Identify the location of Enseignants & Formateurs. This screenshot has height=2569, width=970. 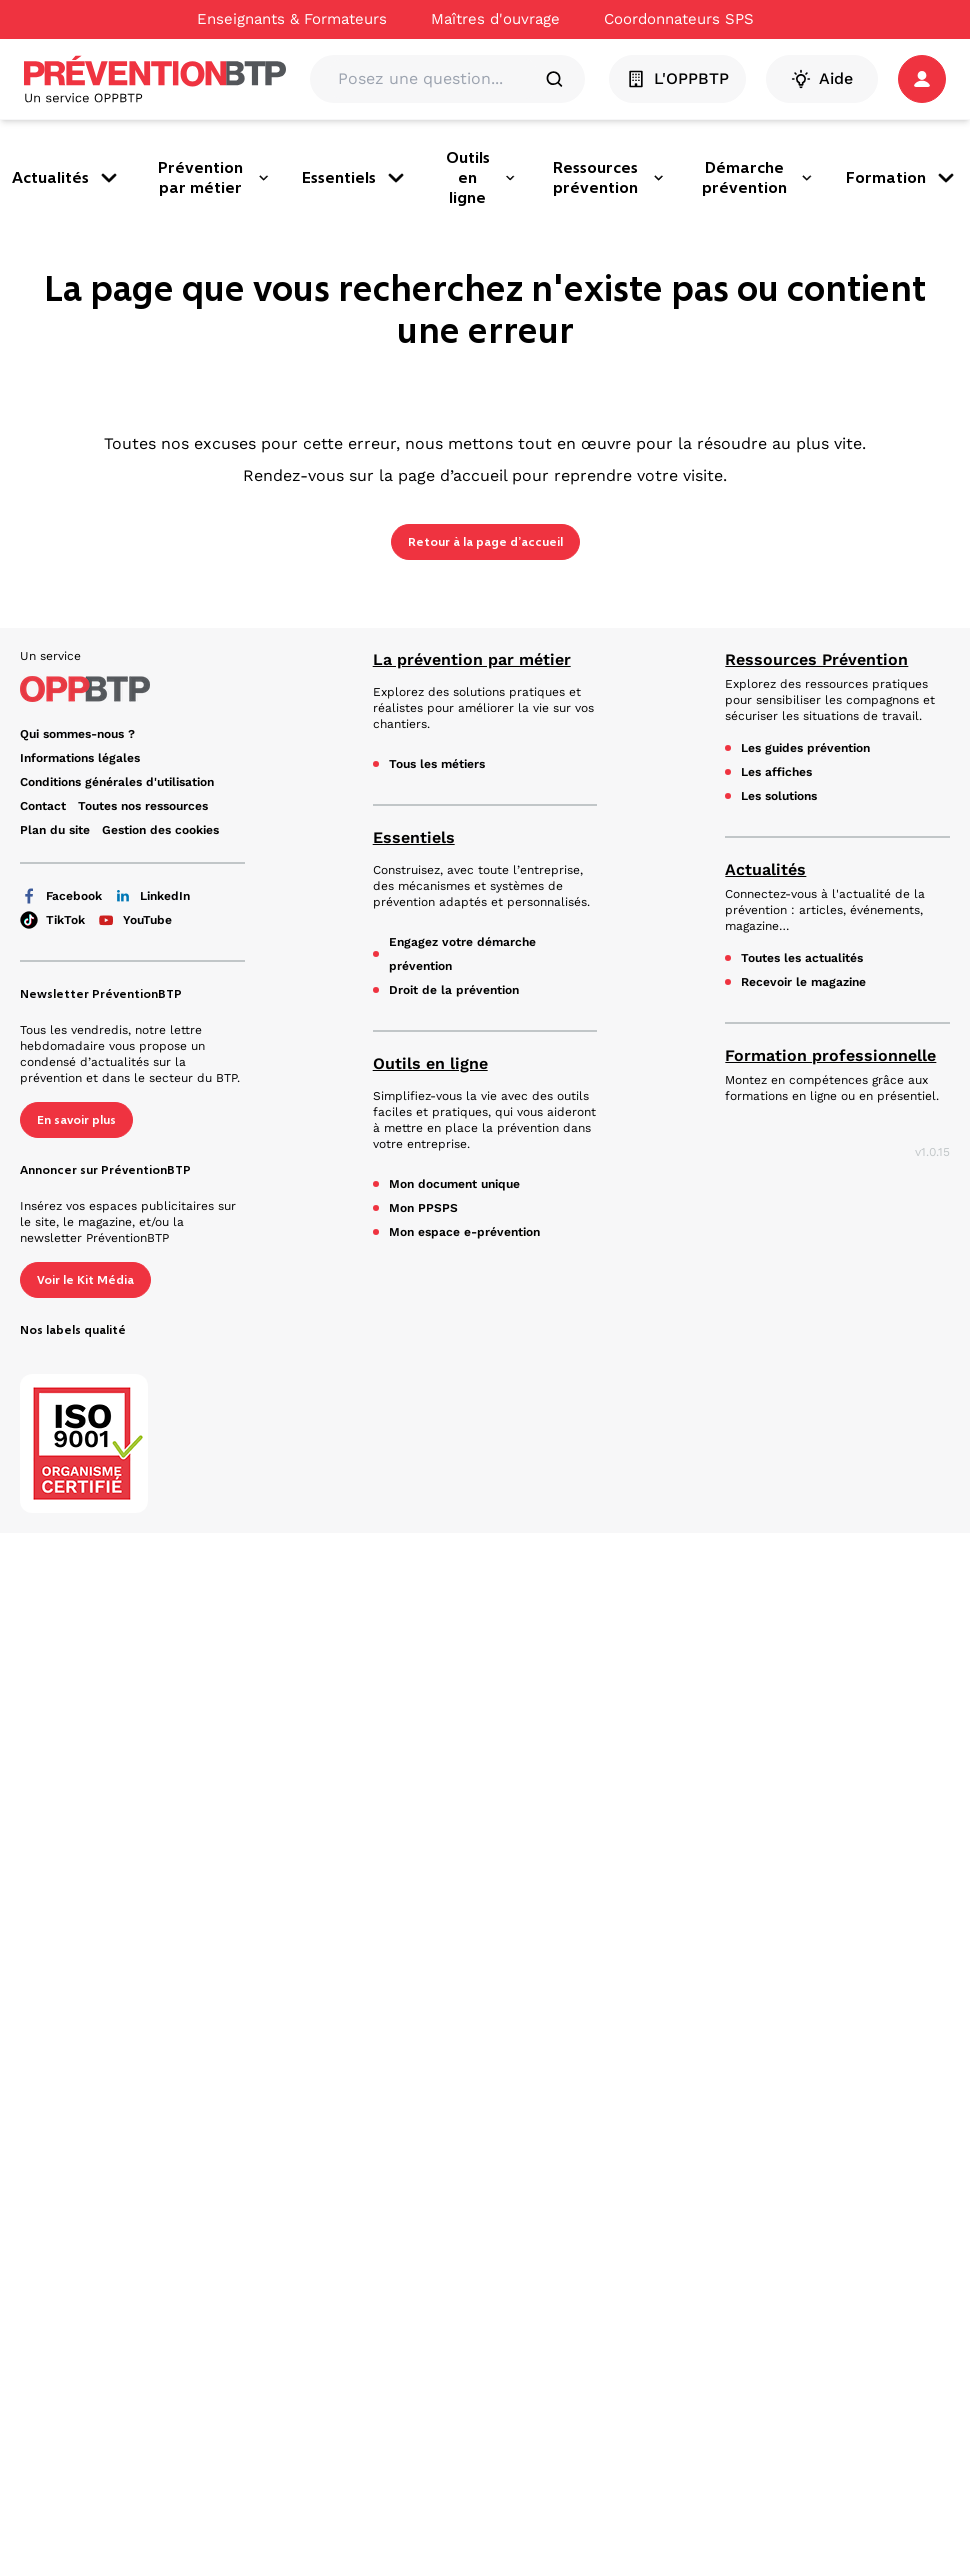
(292, 19).